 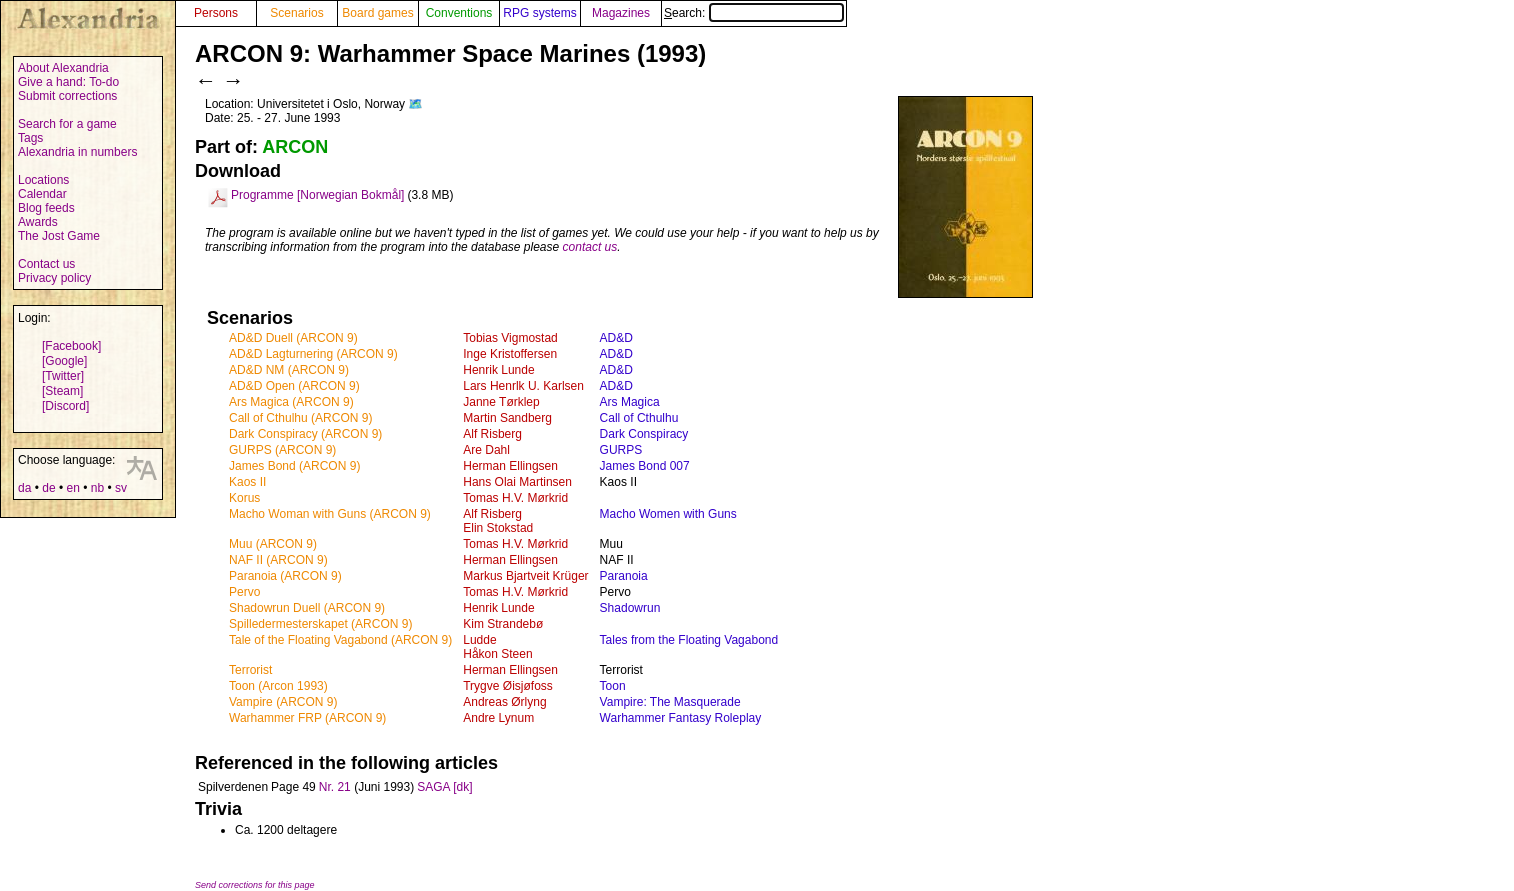 What do you see at coordinates (624, 576) in the screenshot?
I see `Paranoia` at bounding box center [624, 576].